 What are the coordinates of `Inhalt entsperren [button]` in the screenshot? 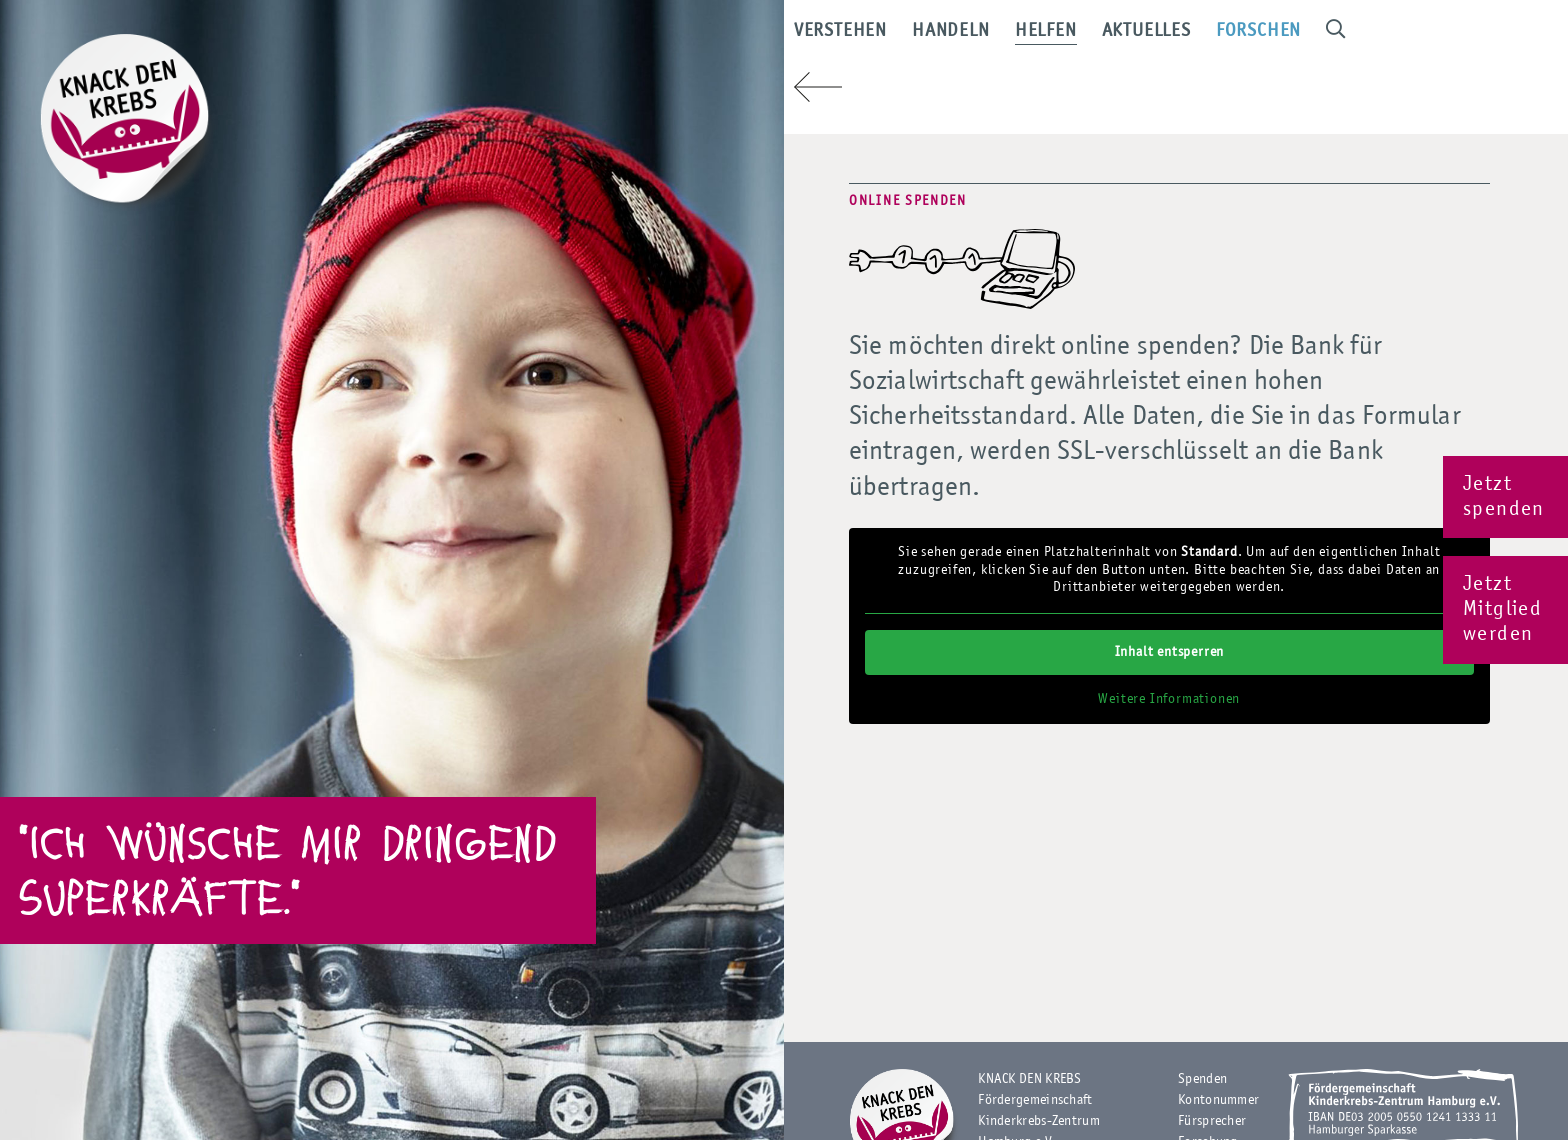 It's located at (1170, 651).